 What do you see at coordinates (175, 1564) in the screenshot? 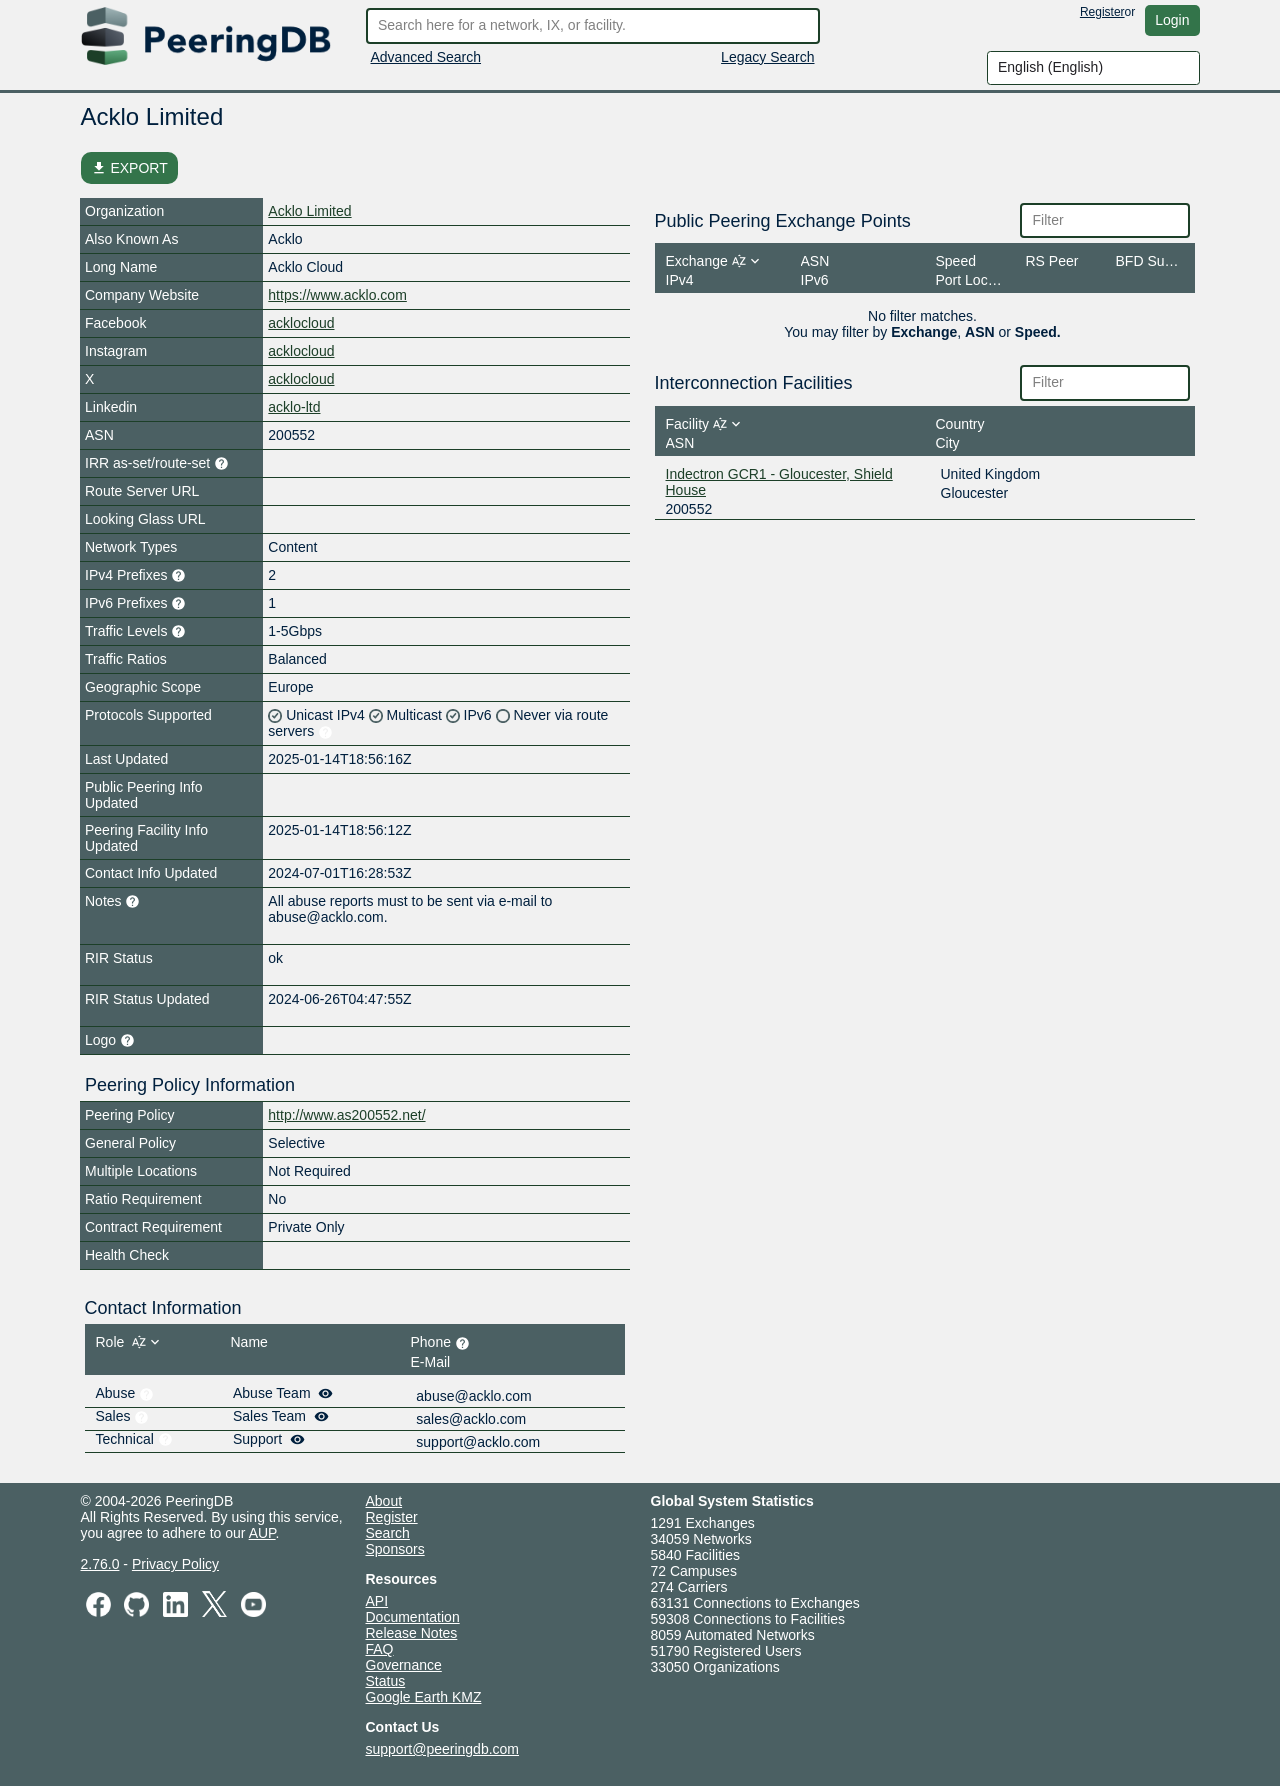
I see `Privacy Policy` at bounding box center [175, 1564].